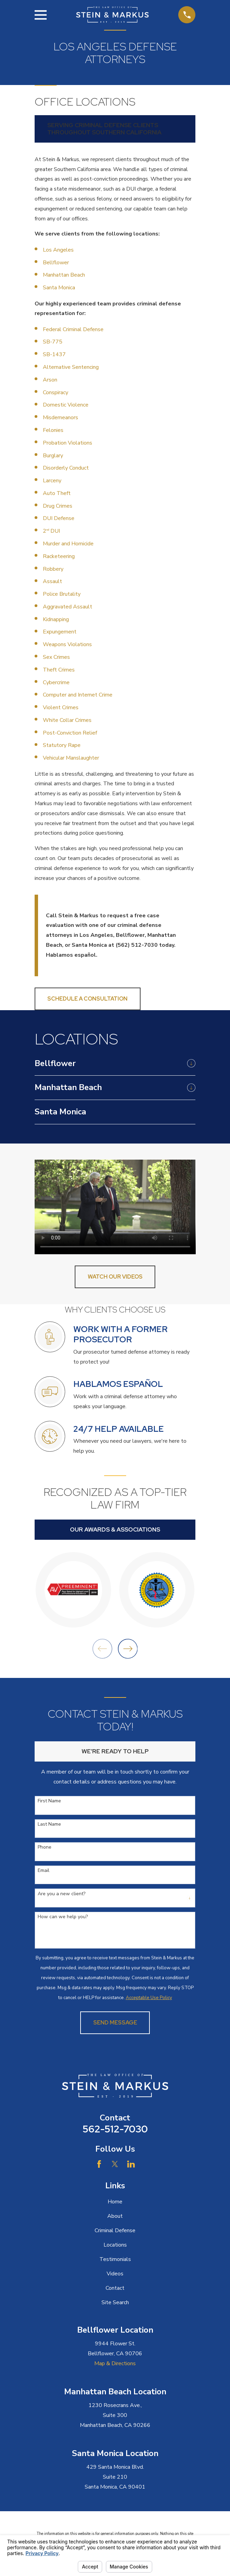 Image resolution: width=230 pixels, height=2576 pixels. I want to click on Racketeering, so click(59, 556).